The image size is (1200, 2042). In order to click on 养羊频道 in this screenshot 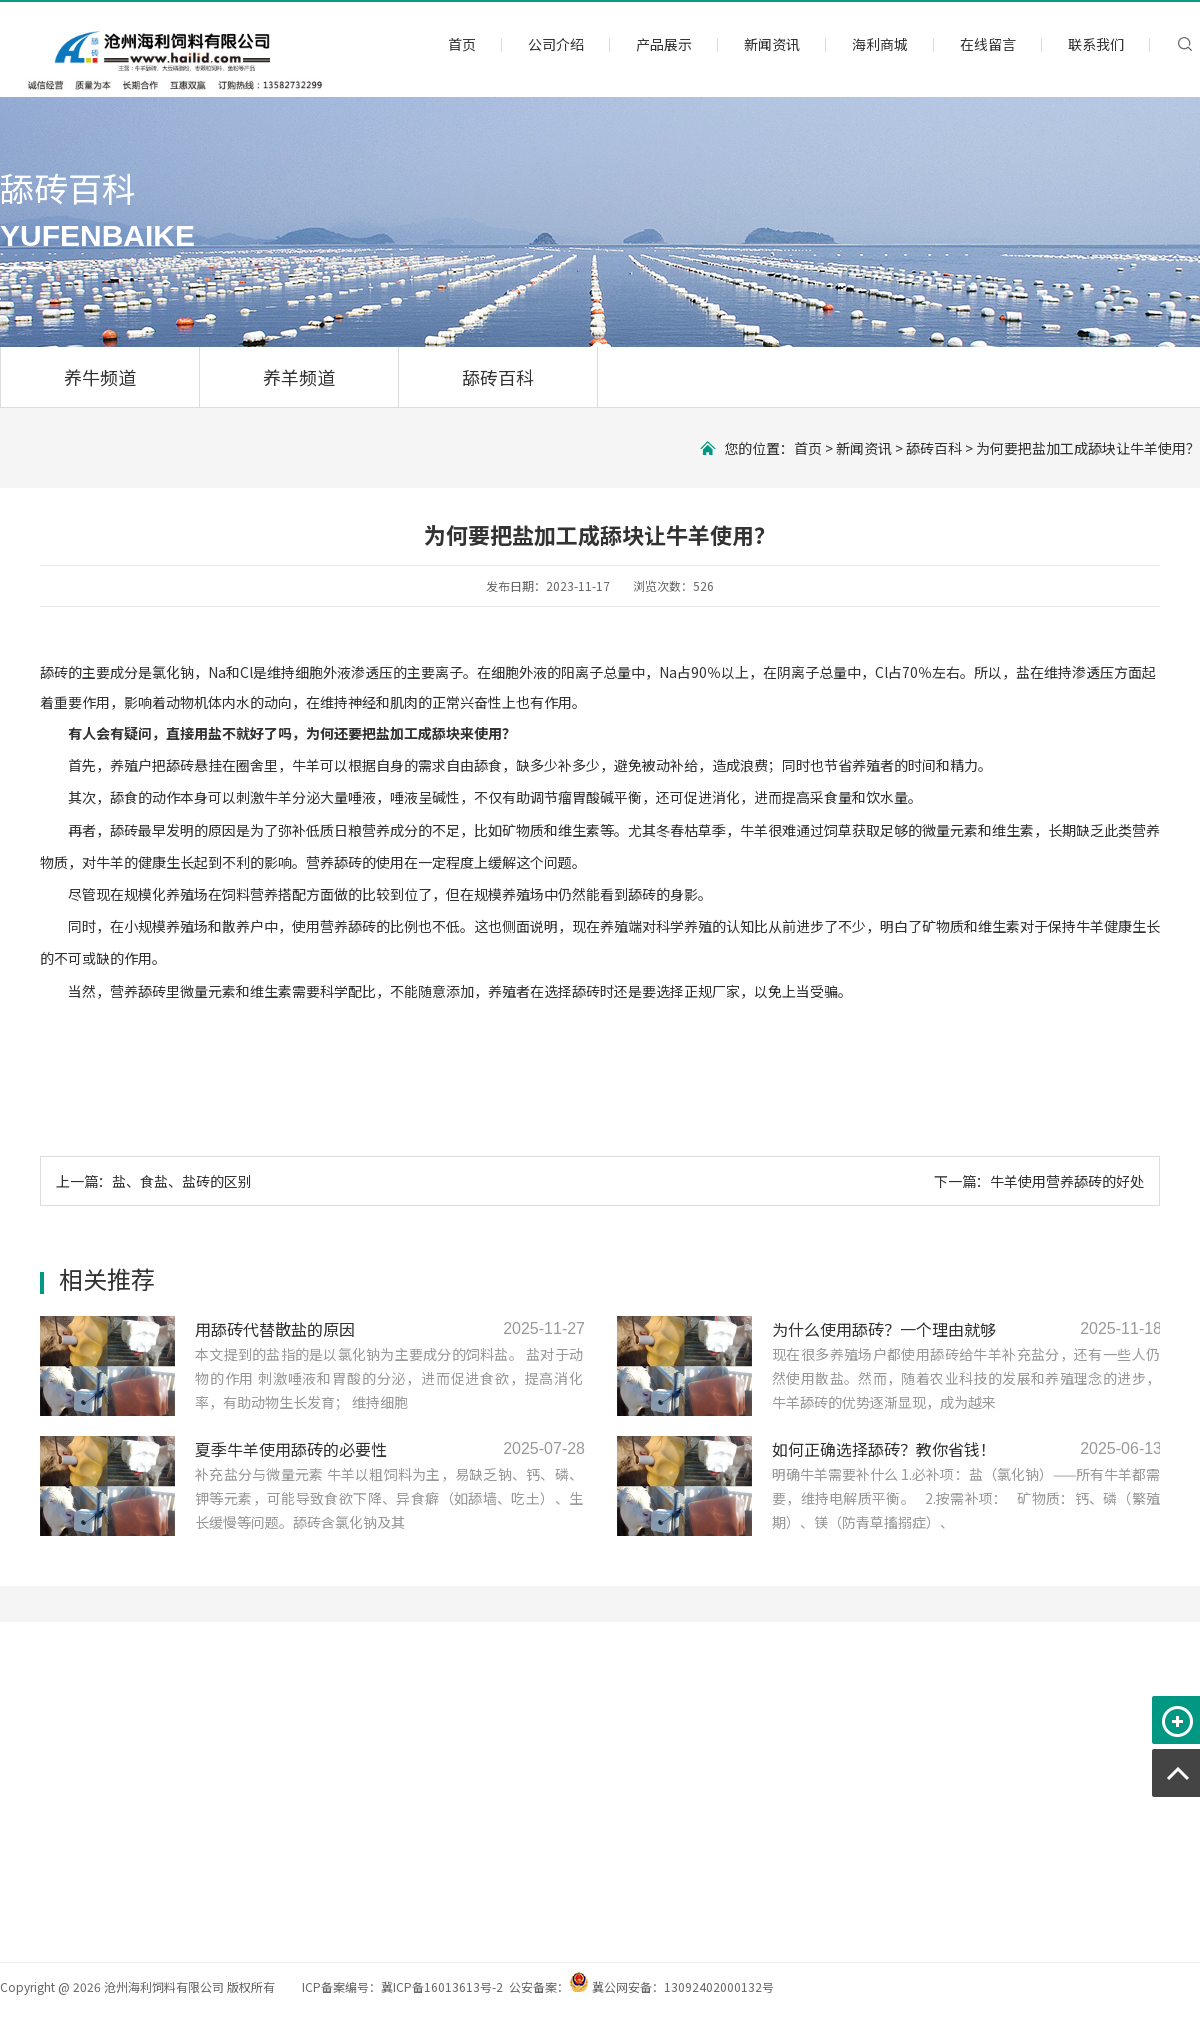, I will do `click(299, 377)`.